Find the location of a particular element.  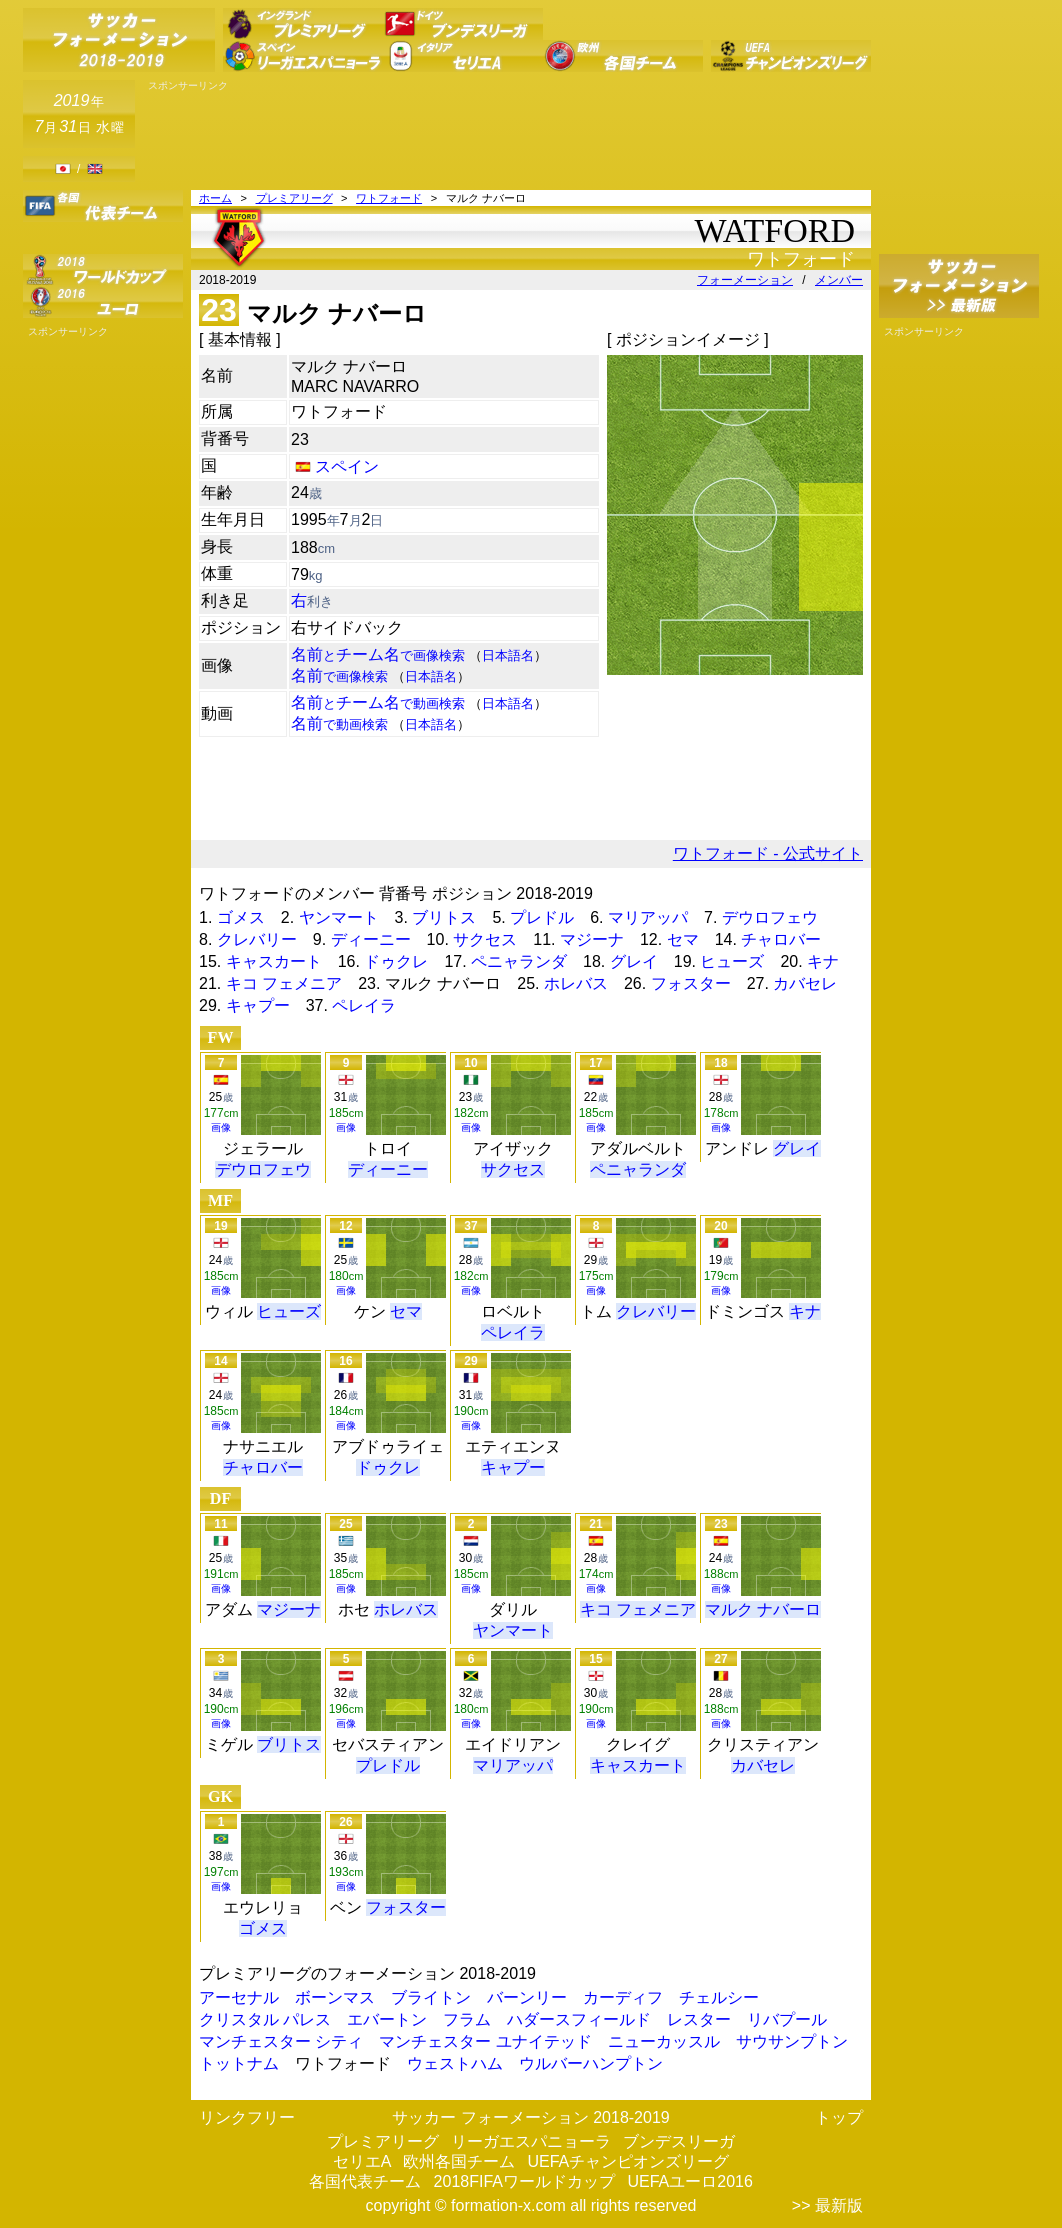

ディーニー is located at coordinates (371, 939).